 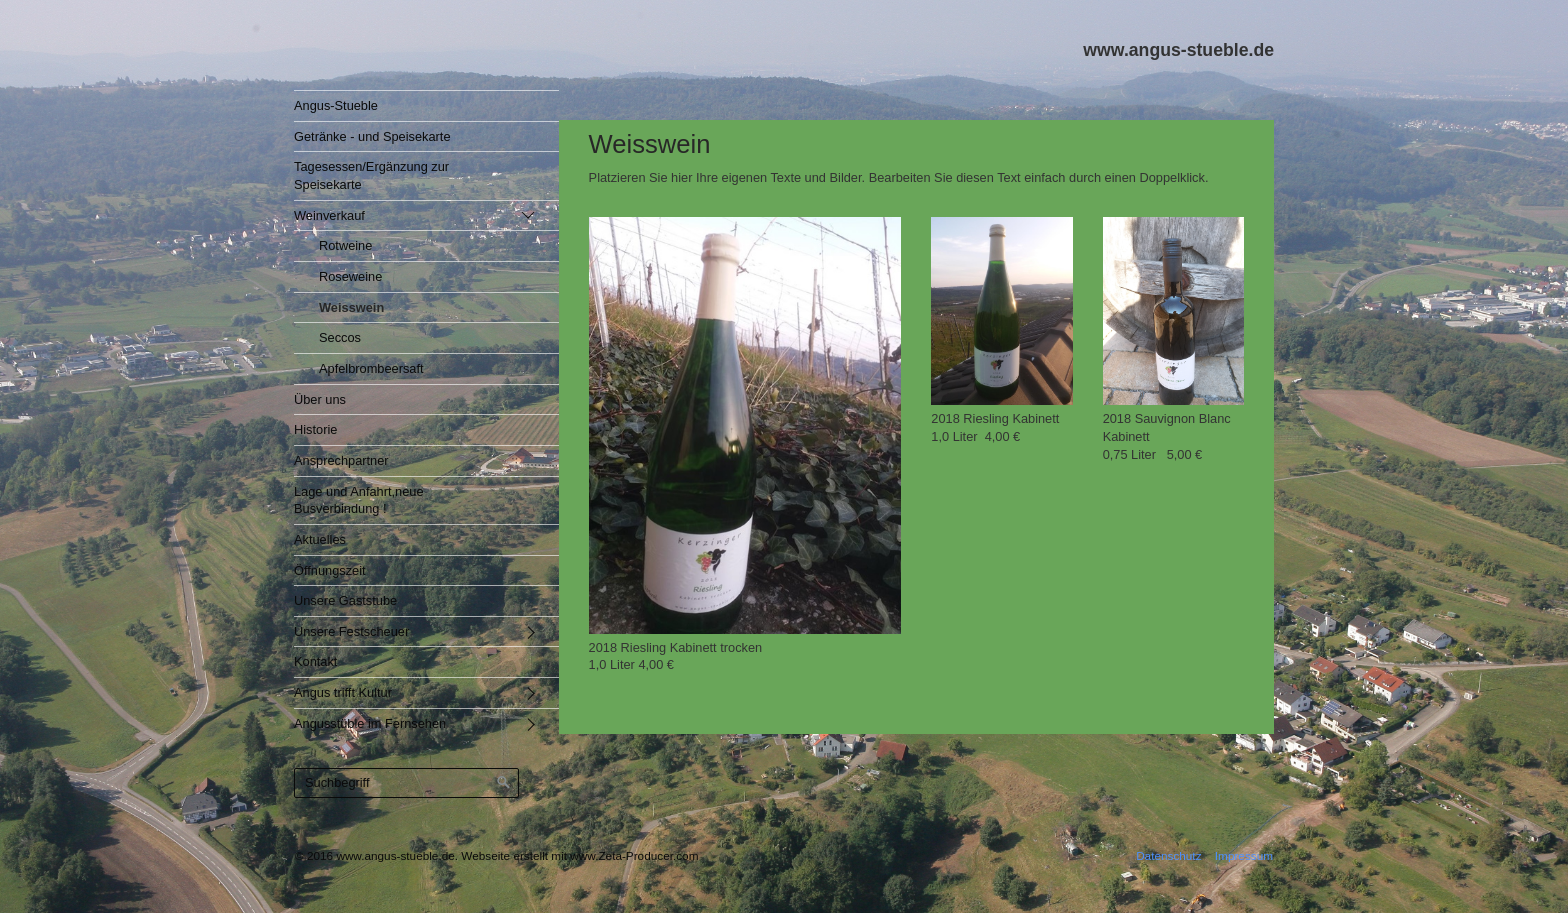 What do you see at coordinates (343, 692) in the screenshot?
I see `Angus trifft Kultur` at bounding box center [343, 692].